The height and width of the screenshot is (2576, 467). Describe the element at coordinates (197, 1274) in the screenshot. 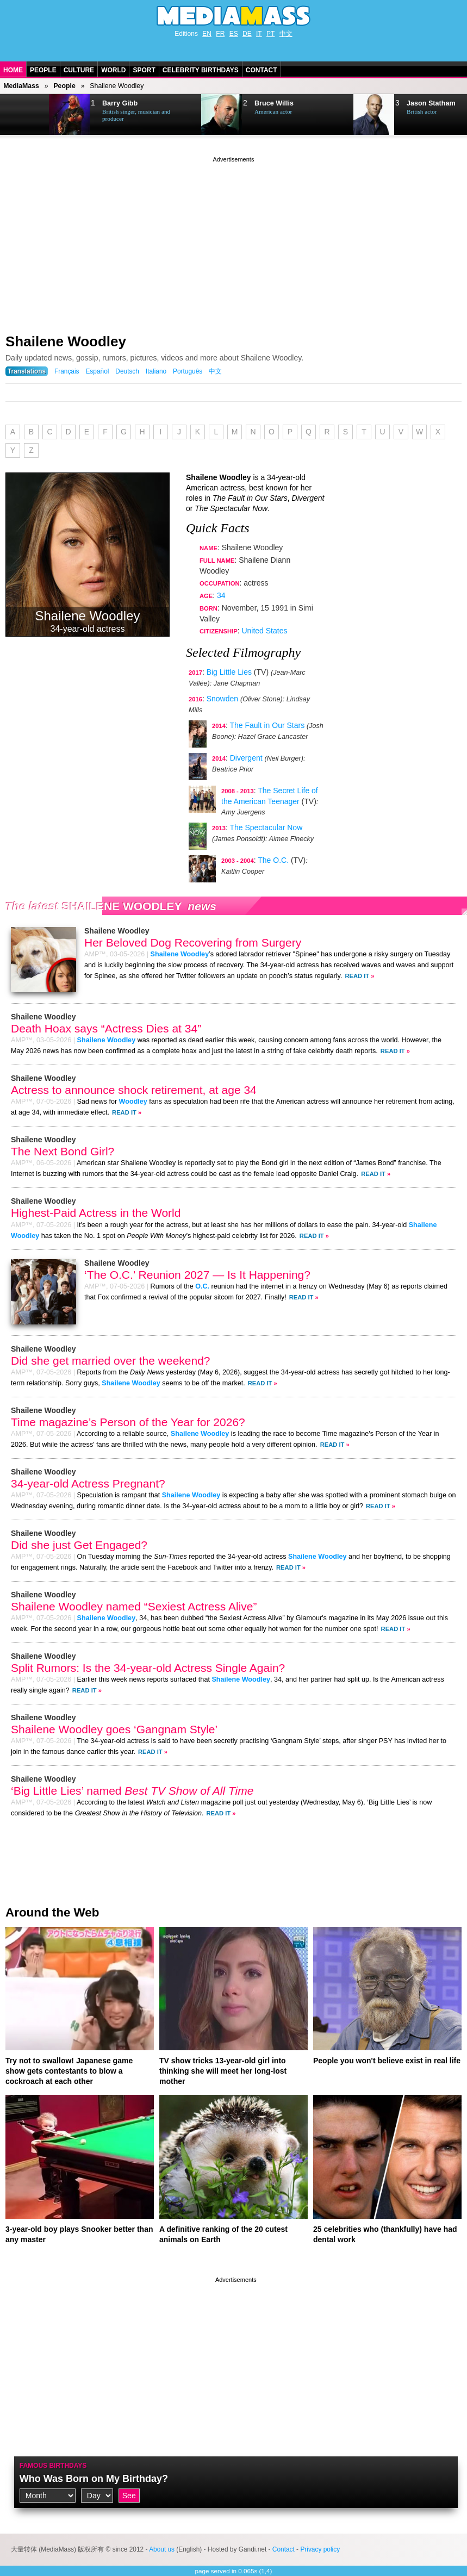

I see `‘The O.C.’ Reunion 2027 — Is It Happening?` at that location.